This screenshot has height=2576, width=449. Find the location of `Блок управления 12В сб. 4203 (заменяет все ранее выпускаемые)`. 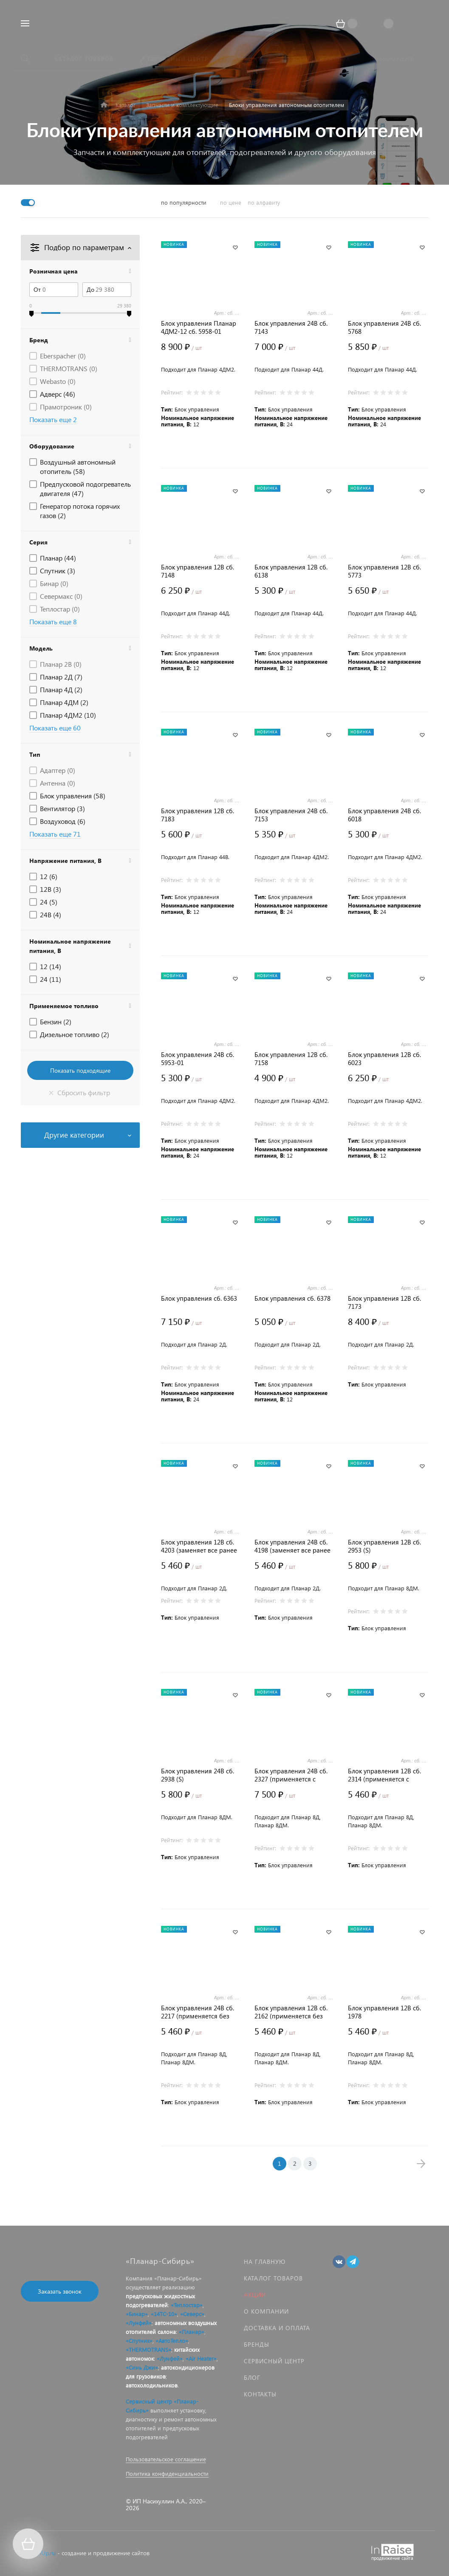

Блок управления 12В сб. 4203 (заменяет все ранее выпускаемые) is located at coordinates (199, 1546).